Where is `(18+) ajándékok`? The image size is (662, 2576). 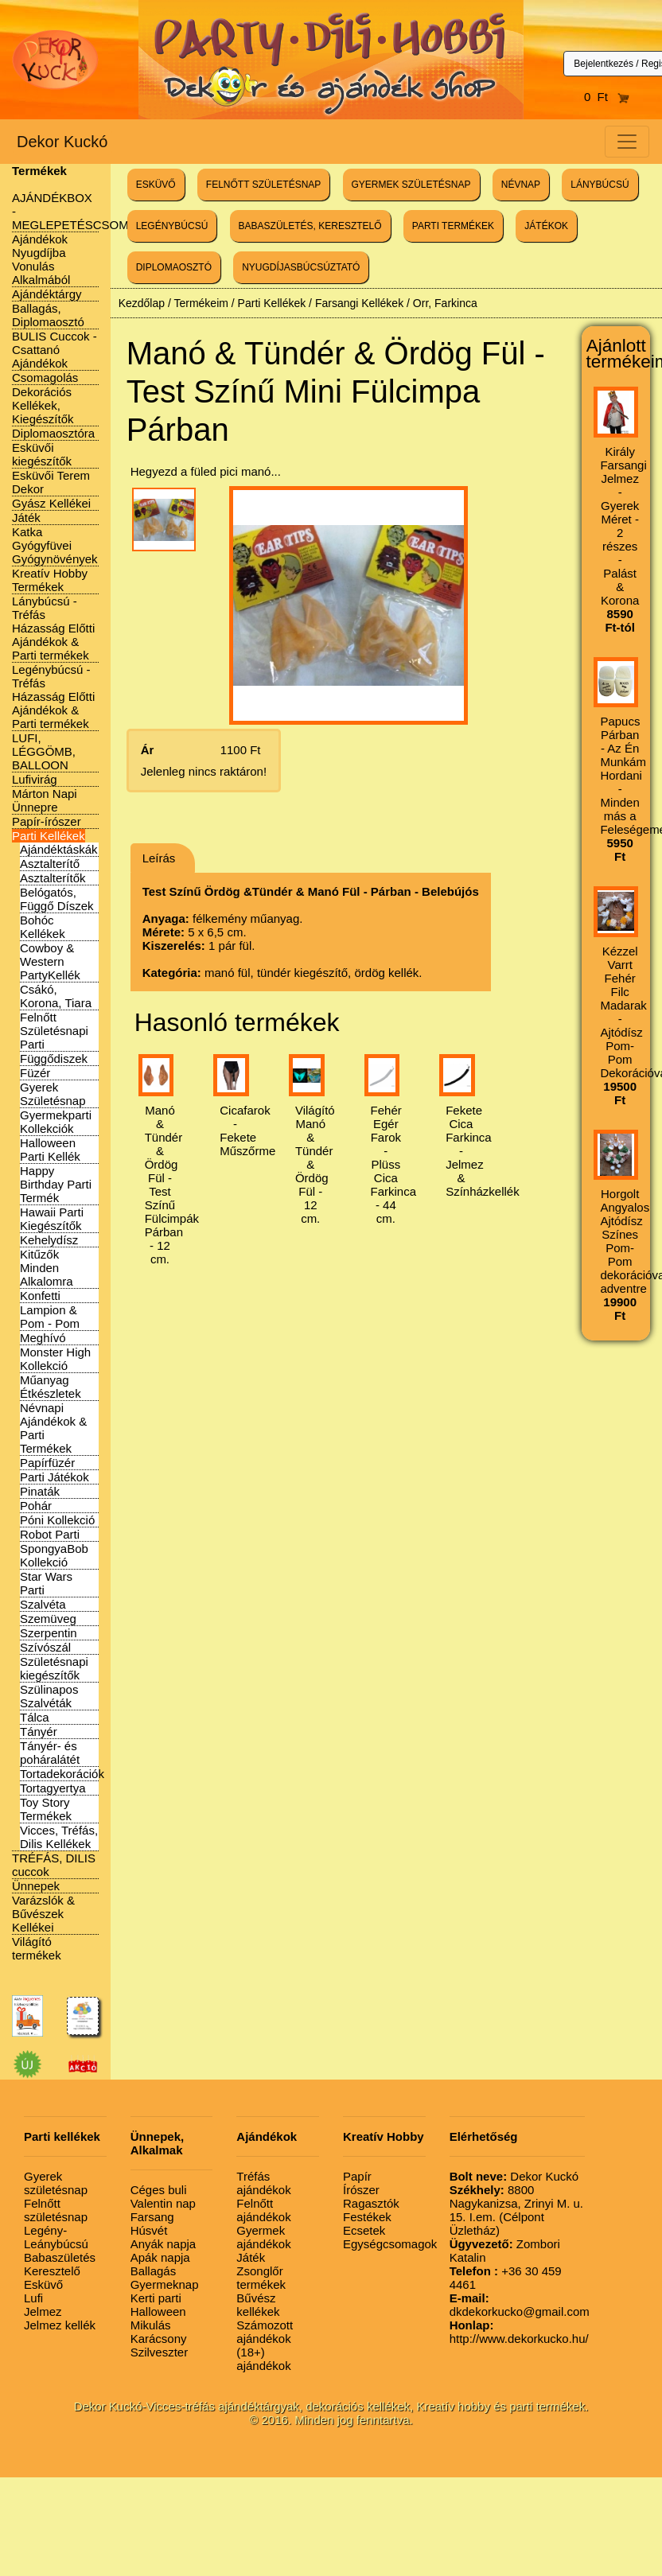
(18+) ajándékok is located at coordinates (263, 2358).